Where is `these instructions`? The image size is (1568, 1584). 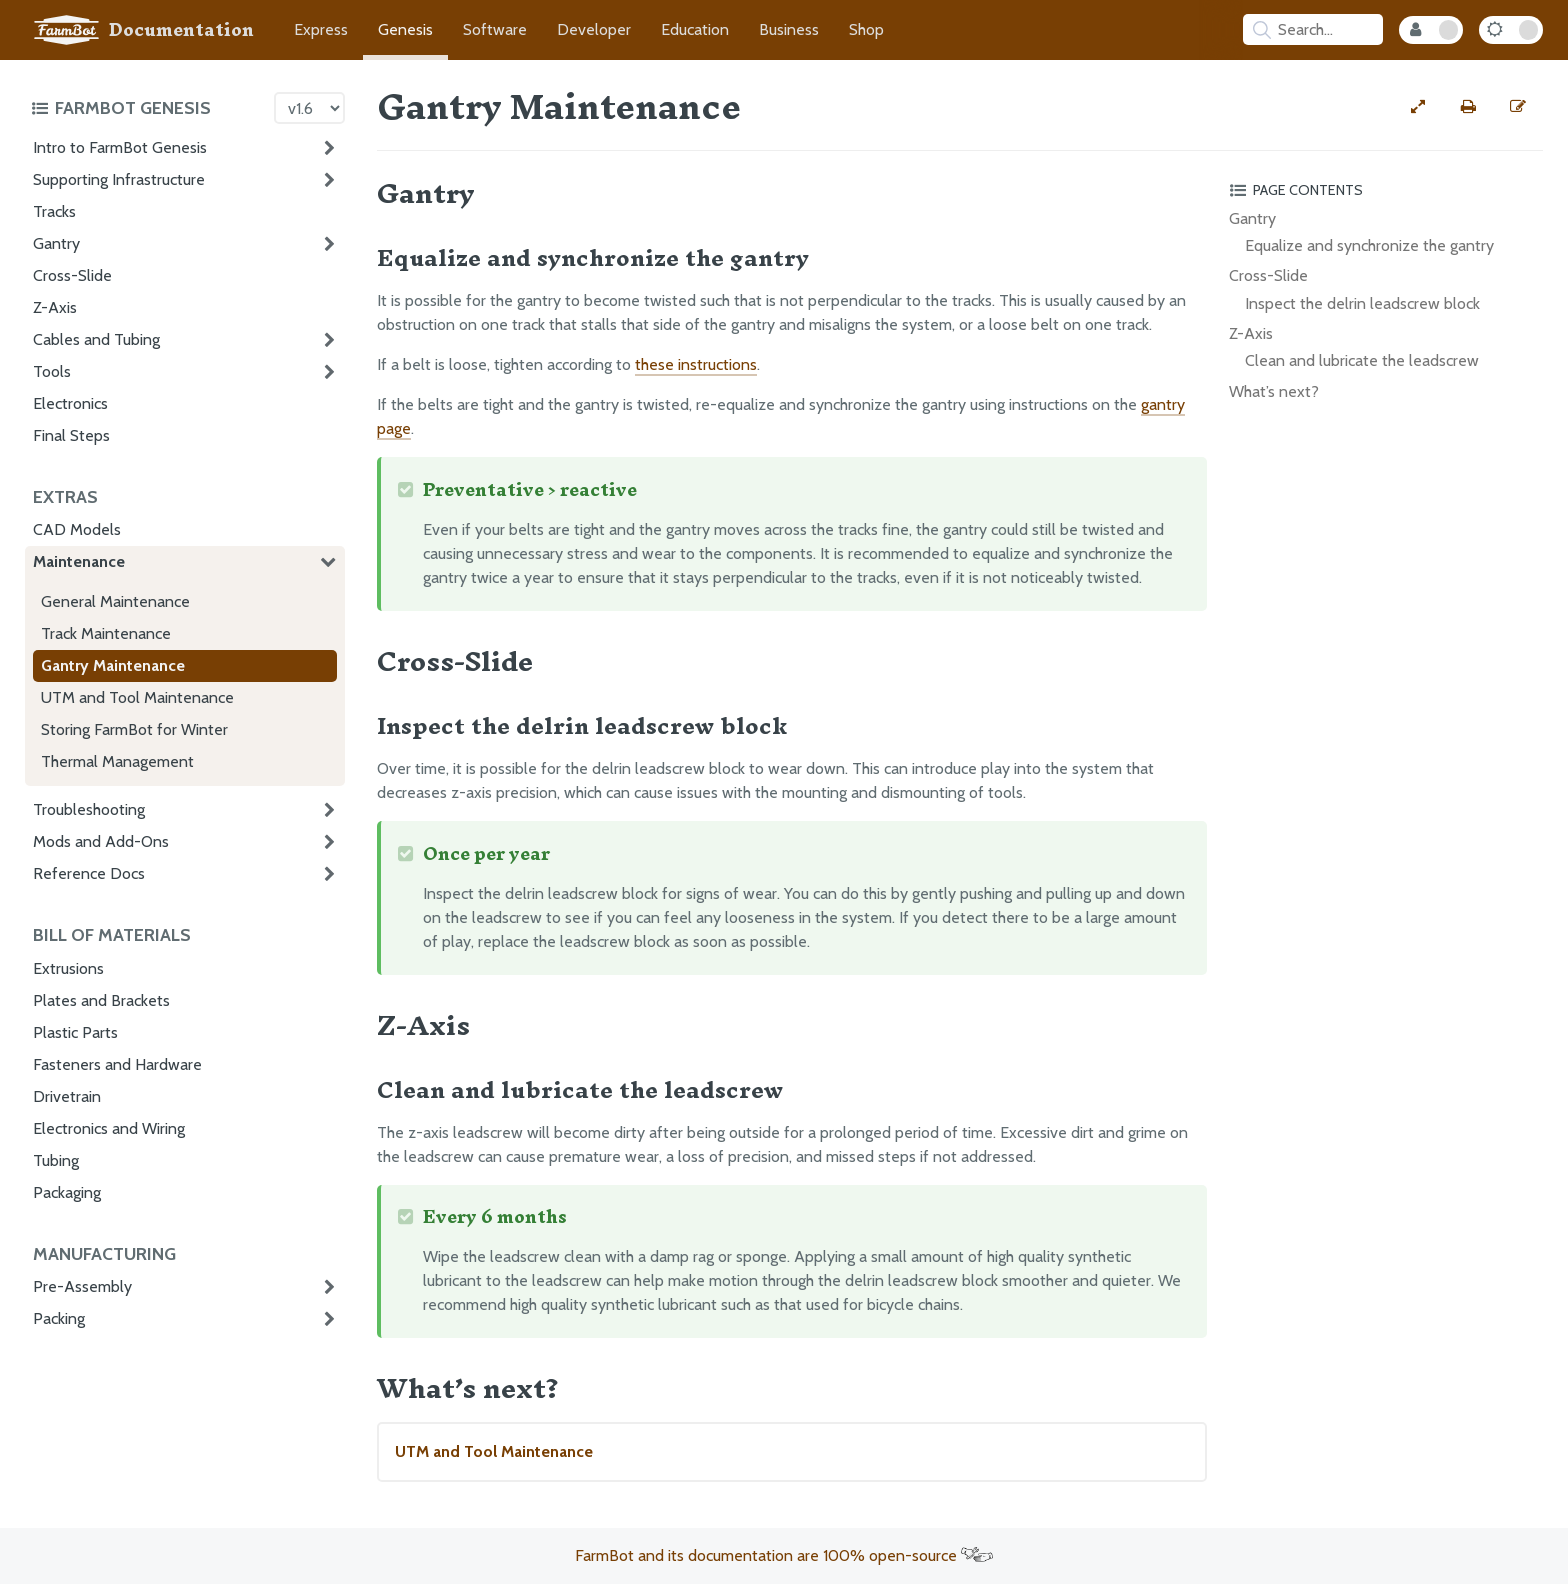
these instructions is located at coordinates (696, 364).